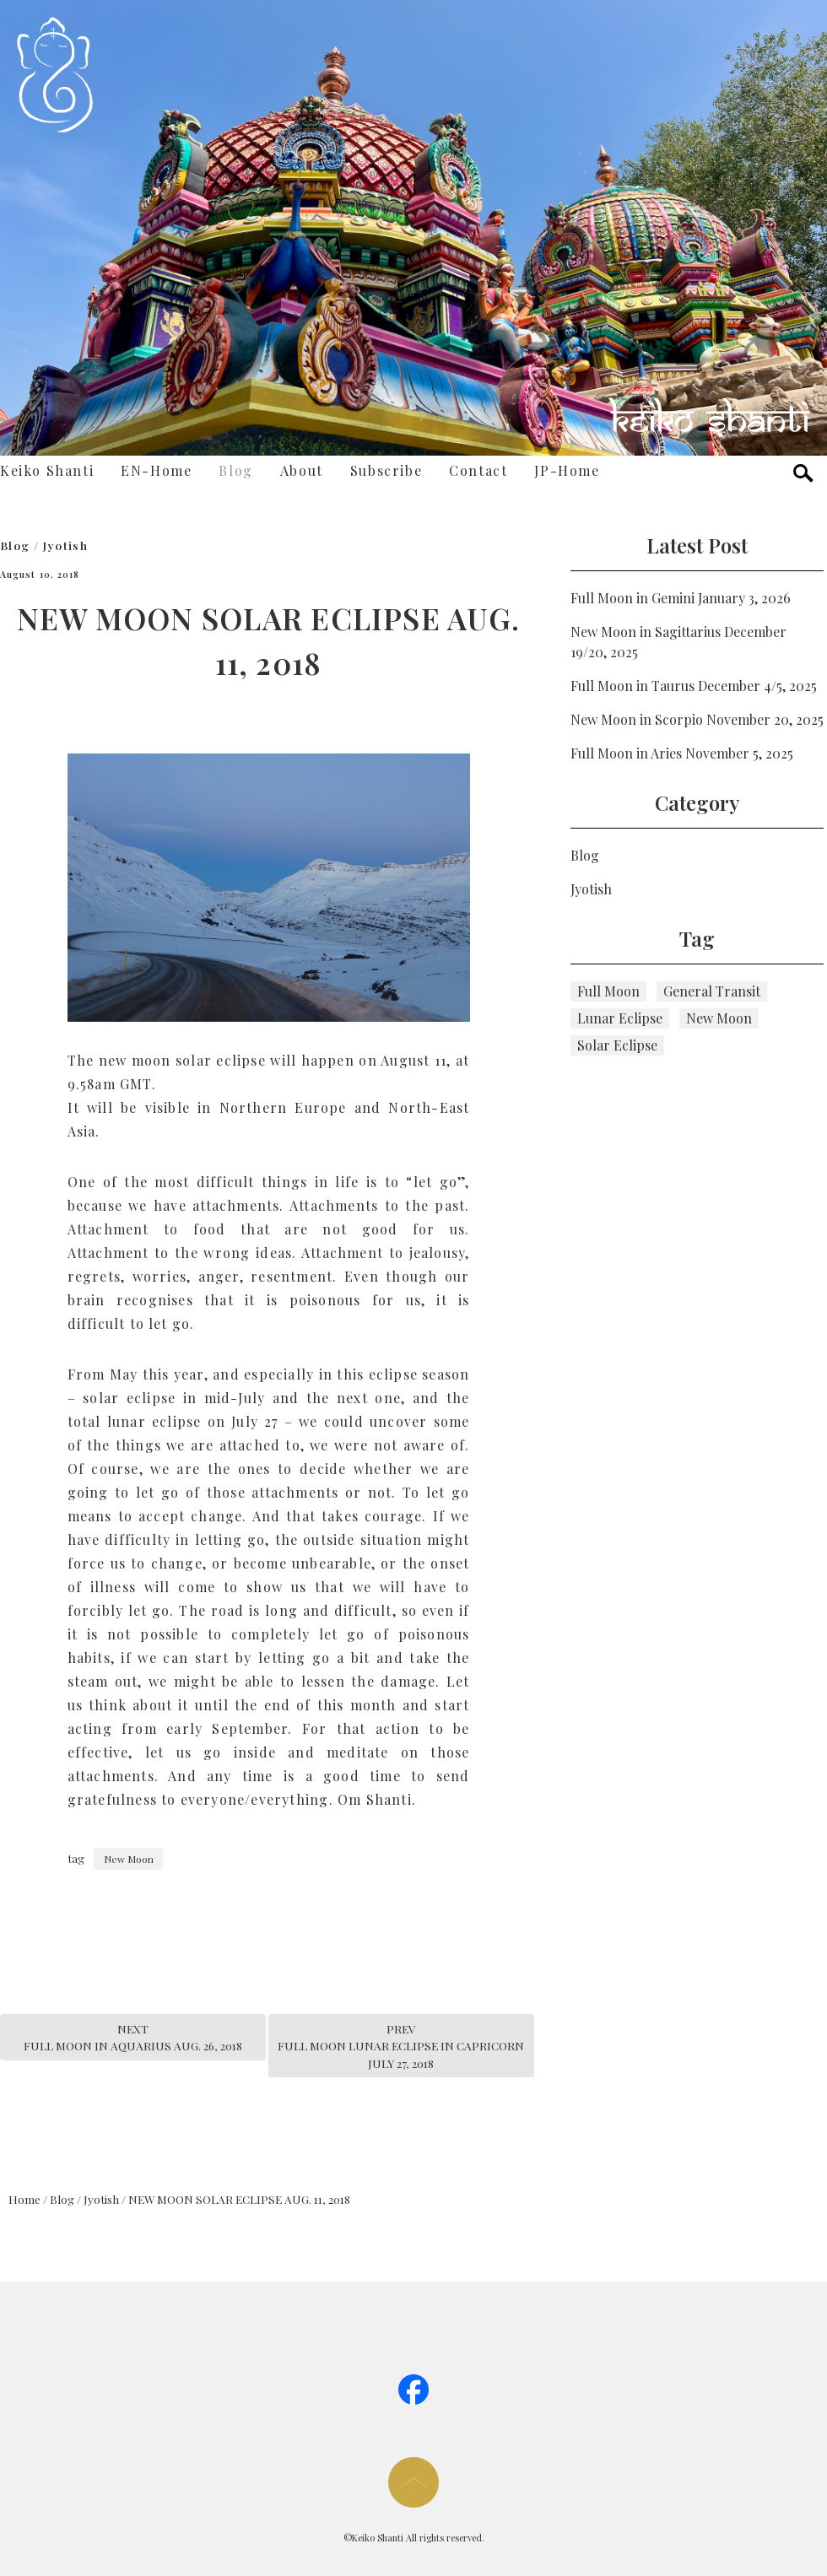 The height and width of the screenshot is (2576, 827). I want to click on Full Moon [Full Moon (111個の項目)], so click(608, 991).